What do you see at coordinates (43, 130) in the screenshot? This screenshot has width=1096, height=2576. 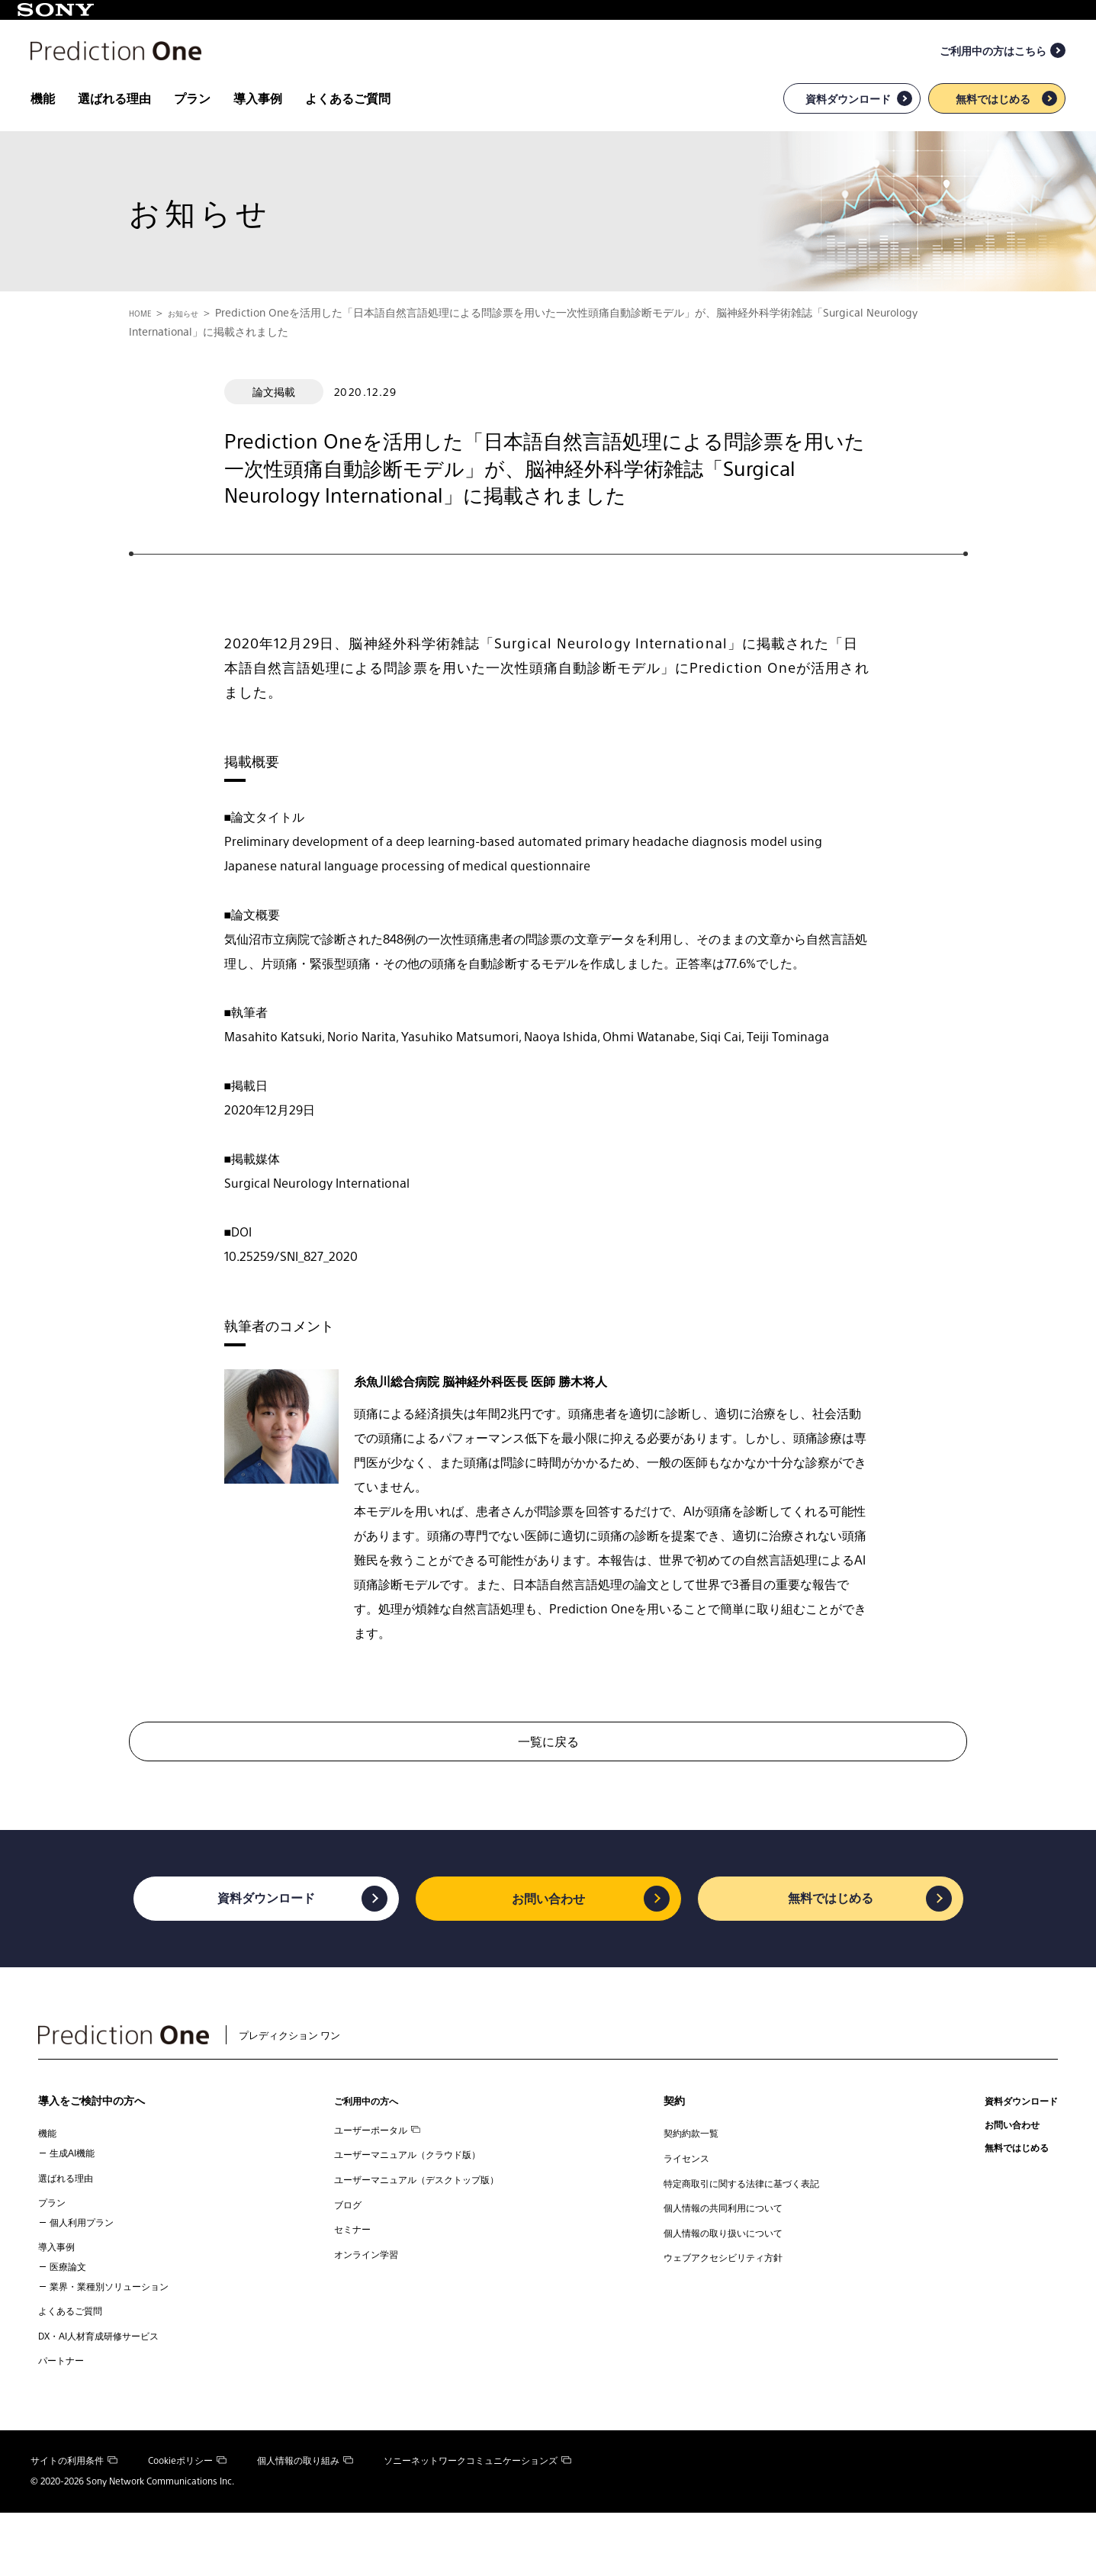 I see `機能` at bounding box center [43, 130].